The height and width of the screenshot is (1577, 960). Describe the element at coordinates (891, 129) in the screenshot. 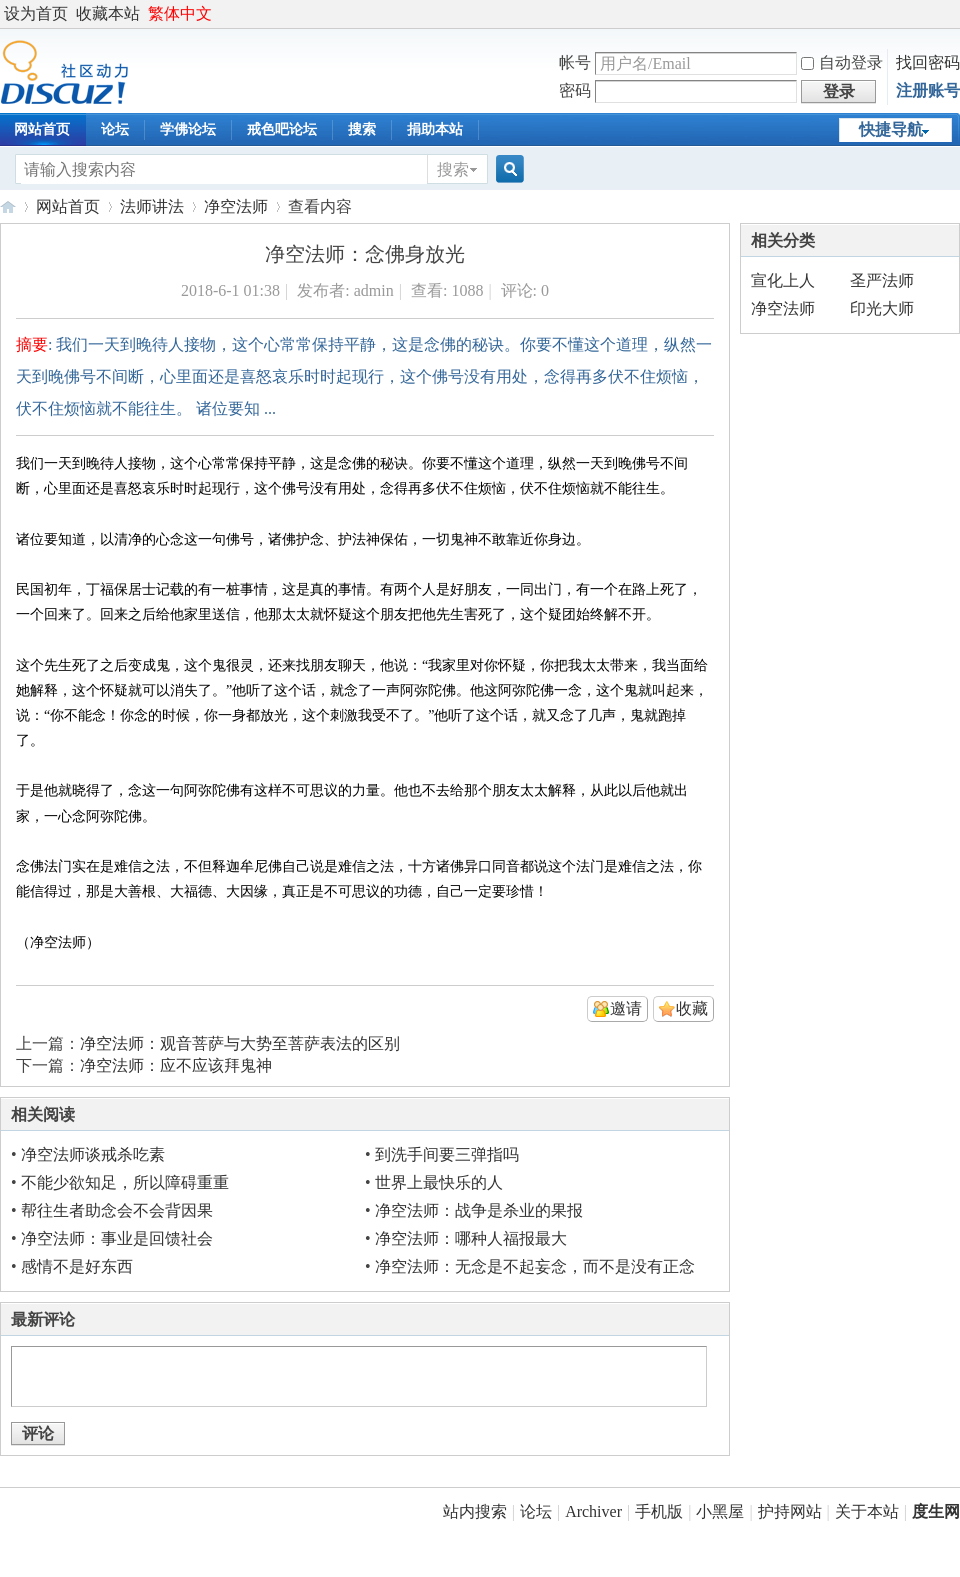

I see `快捷导航` at that location.